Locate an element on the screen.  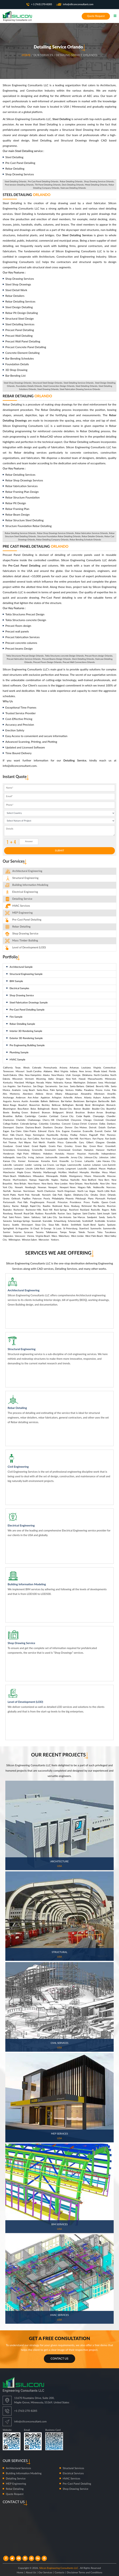
San Francisco is located at coordinates (24, 1086).